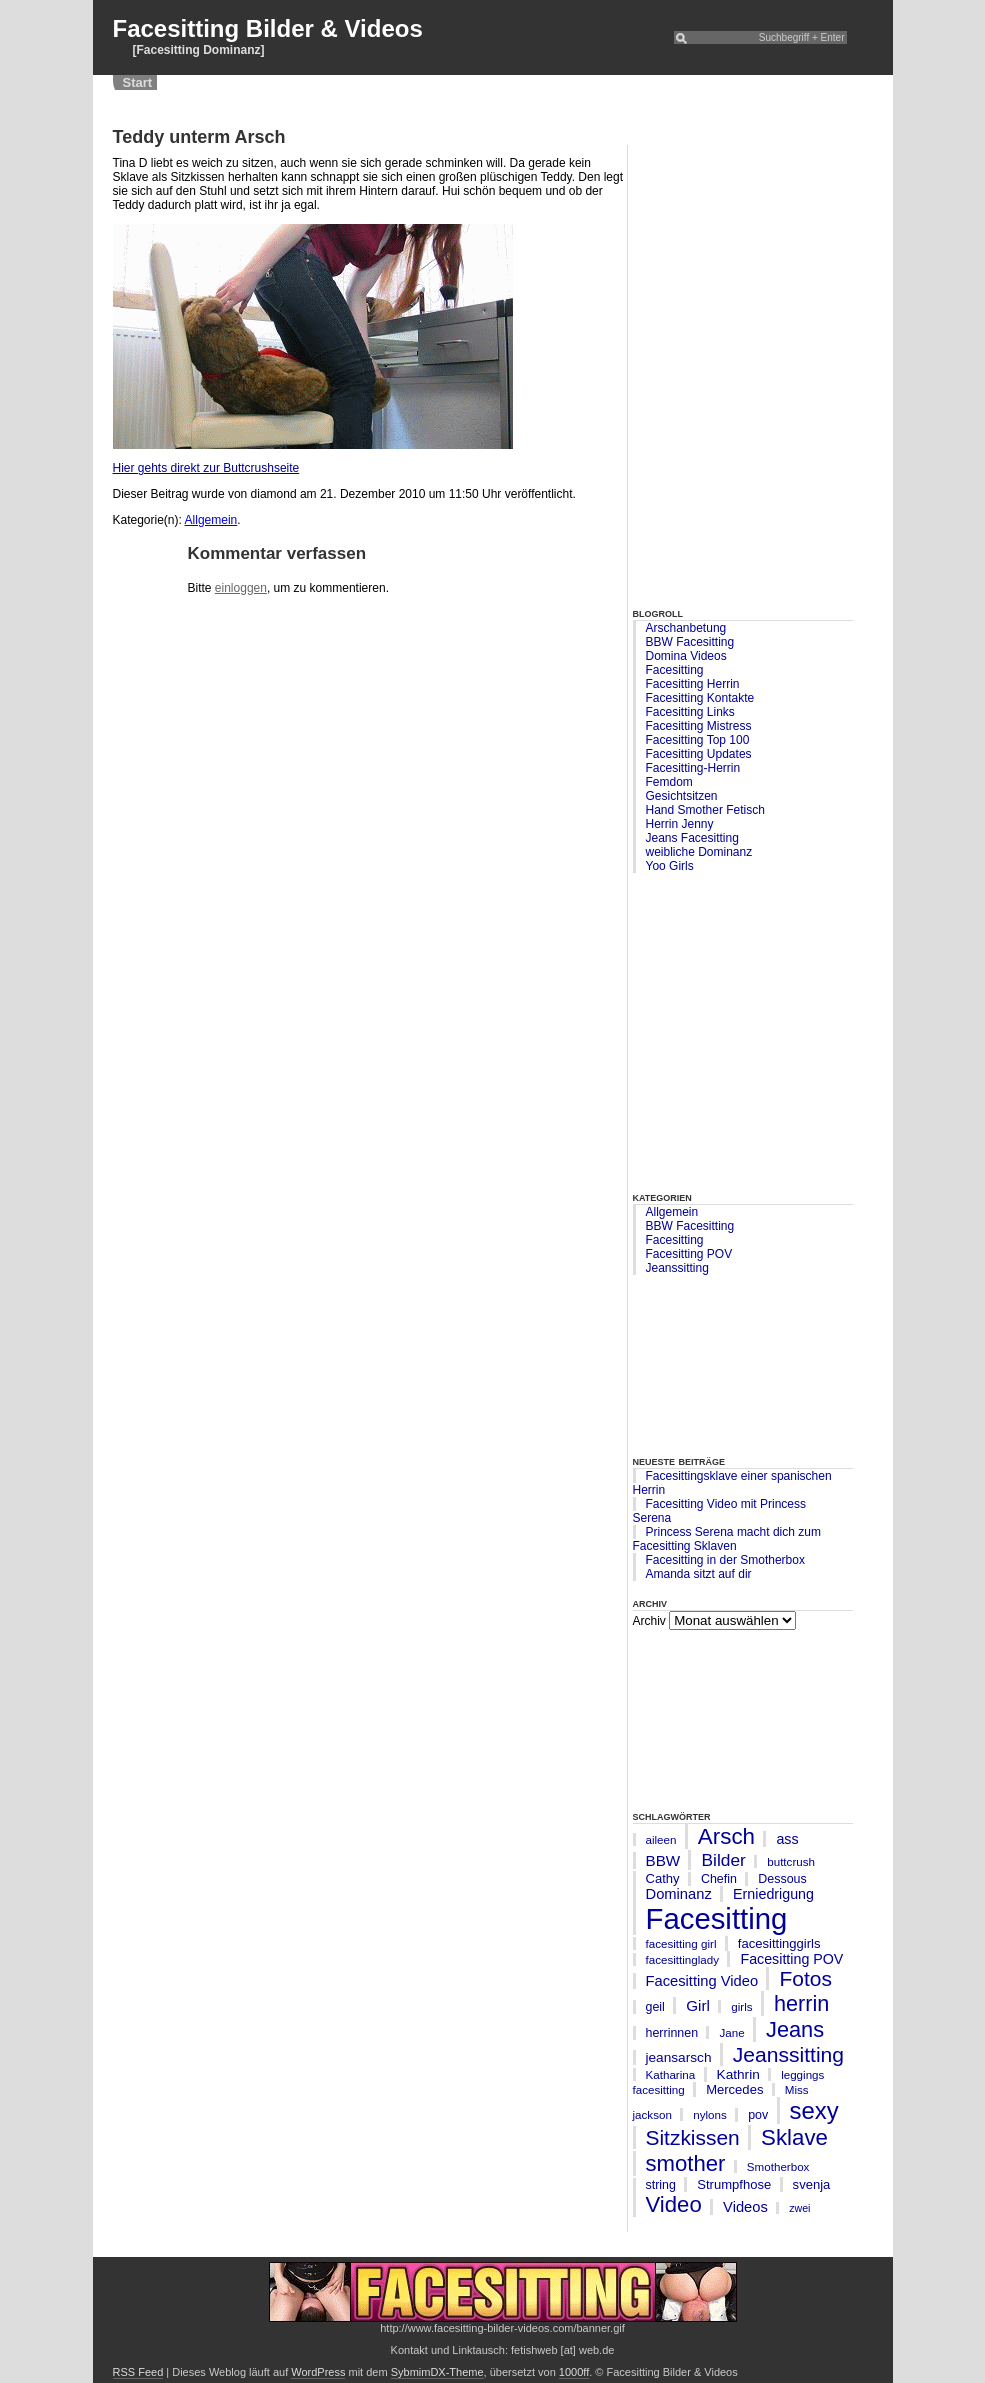  What do you see at coordinates (649, 1621) in the screenshot?
I see `Archiv` at bounding box center [649, 1621].